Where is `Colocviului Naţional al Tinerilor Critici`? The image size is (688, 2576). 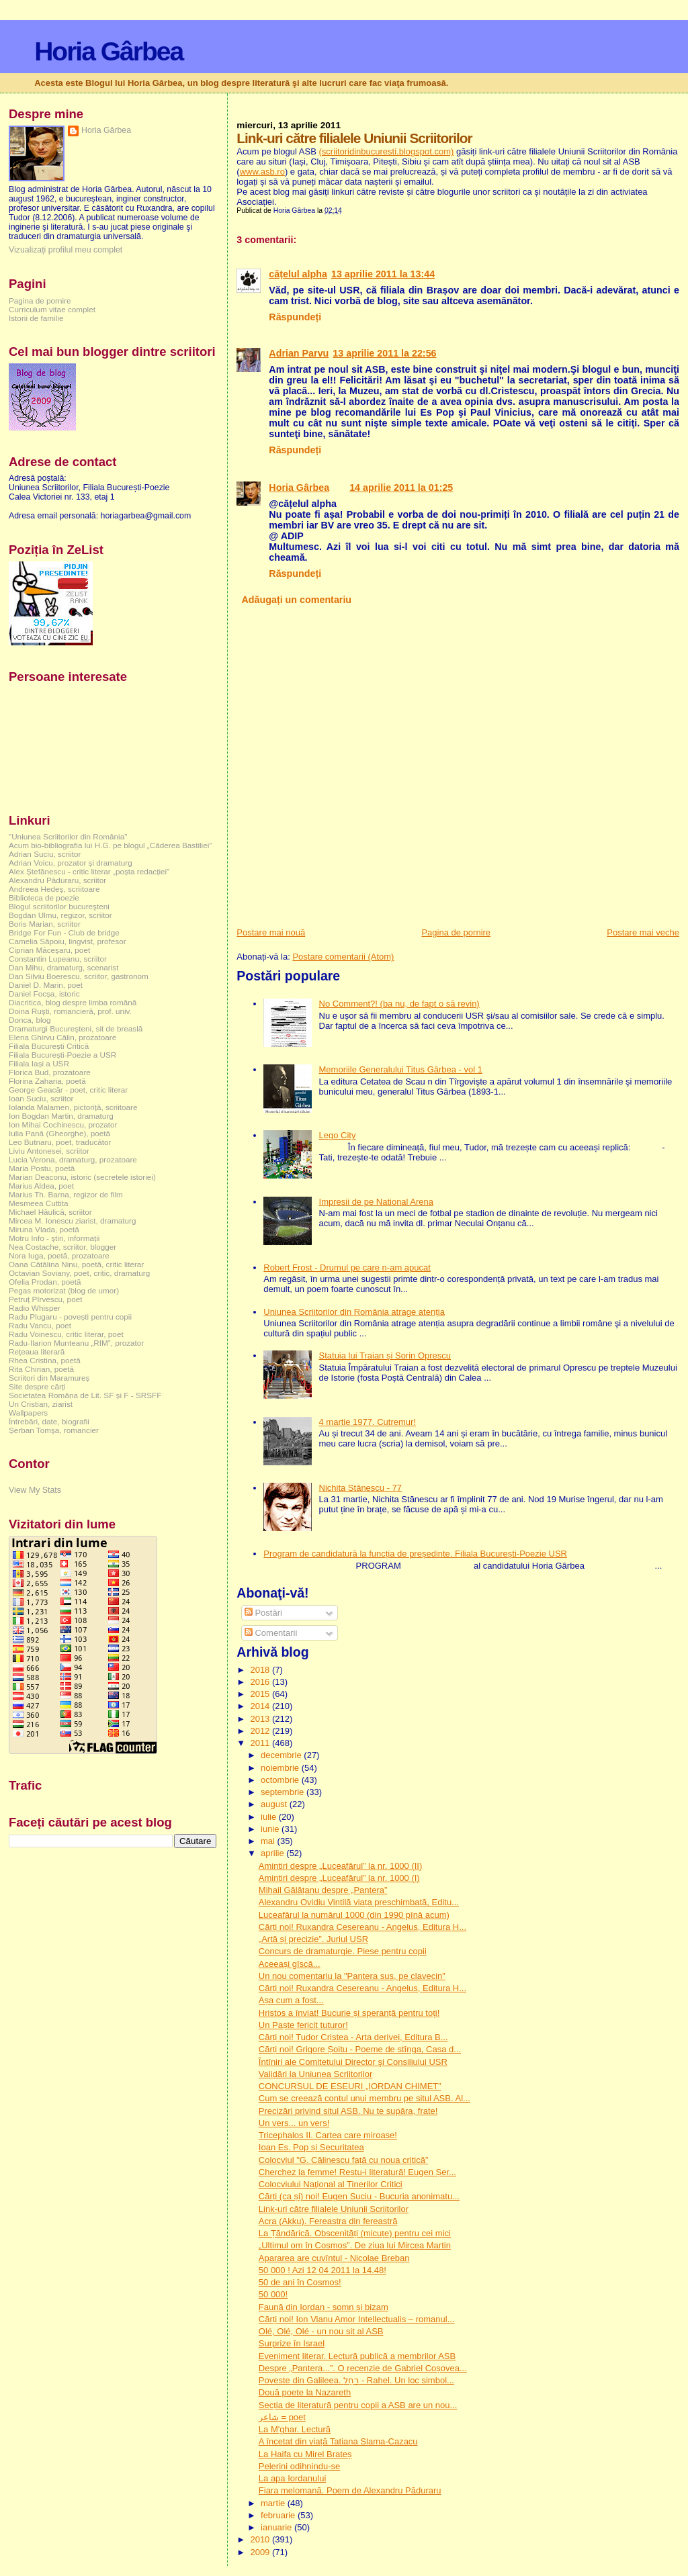 Colocviului Naţional al Tinerilor Critici is located at coordinates (330, 2184).